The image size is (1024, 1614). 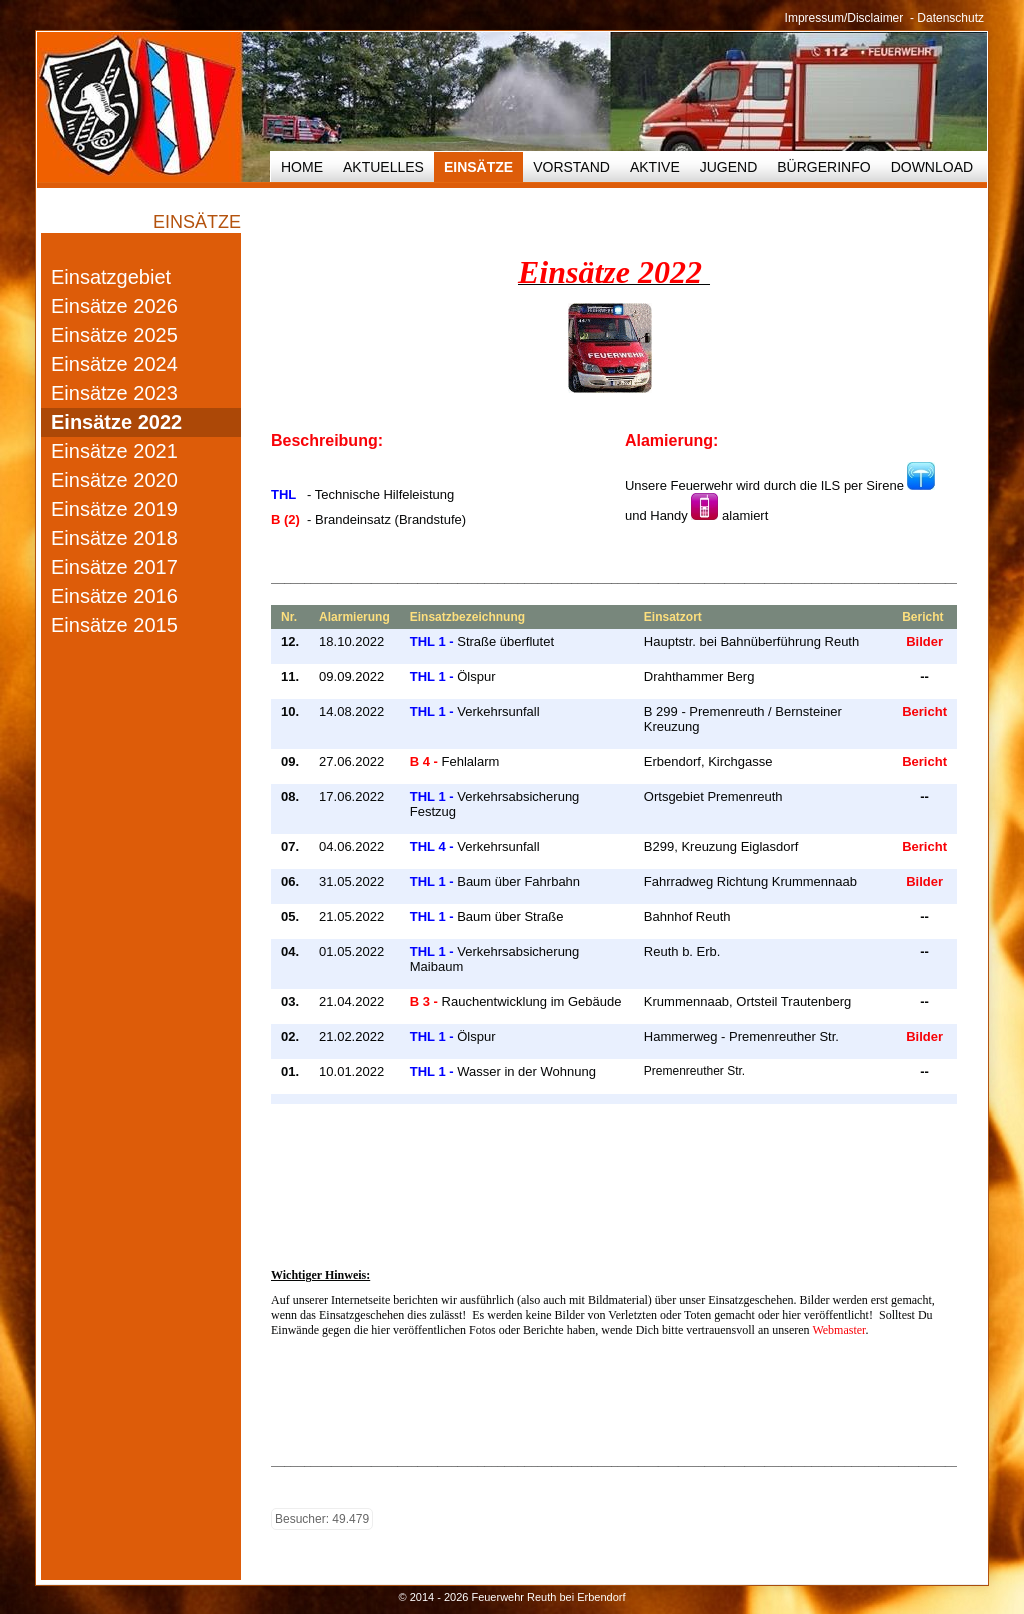 What do you see at coordinates (114, 596) in the screenshot?
I see `Einsätze 2016` at bounding box center [114, 596].